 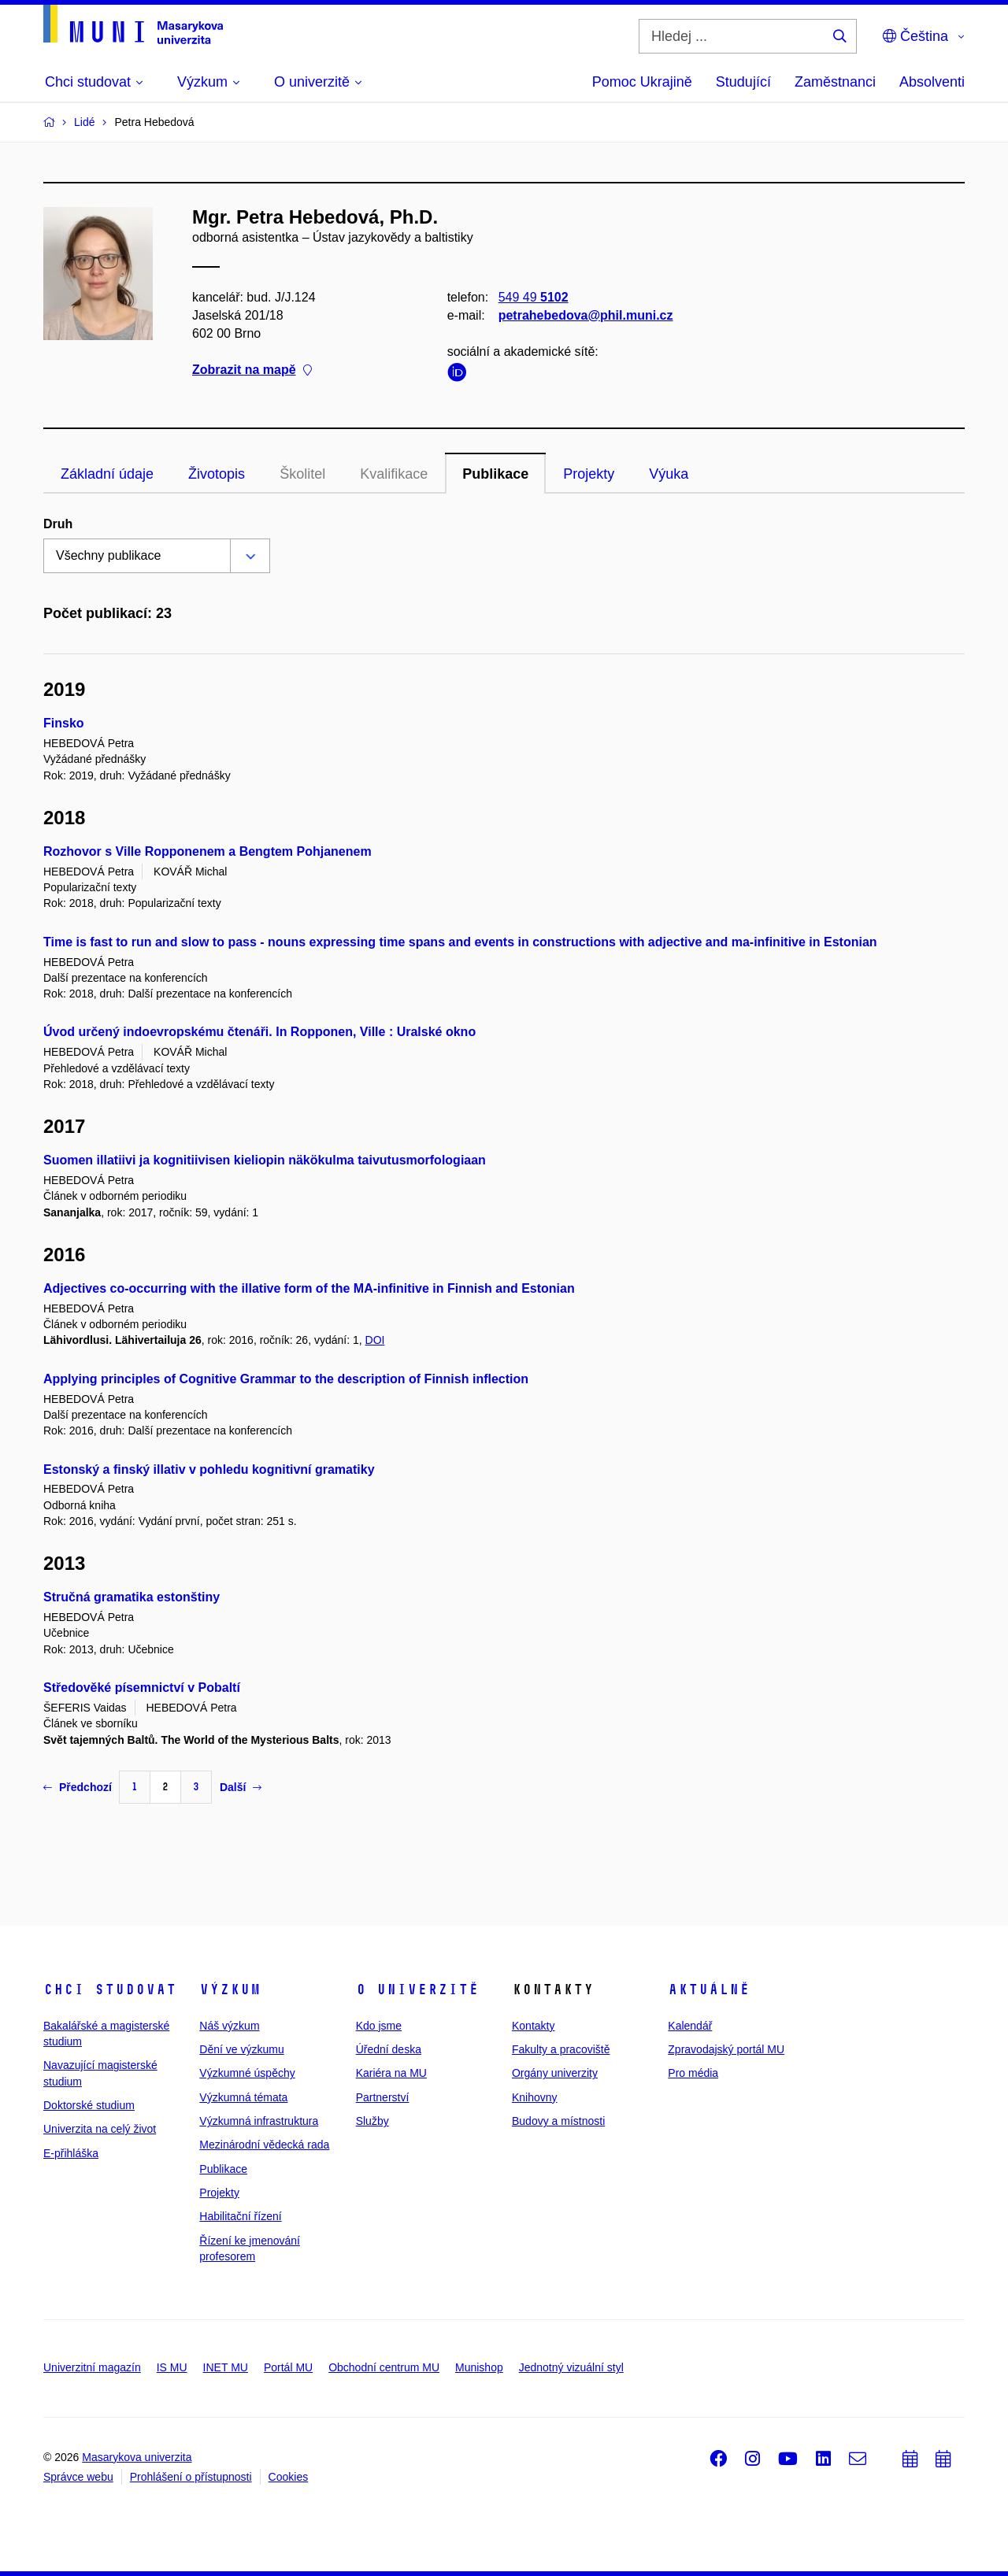 What do you see at coordinates (107, 474) in the screenshot?
I see `Základní údaje` at bounding box center [107, 474].